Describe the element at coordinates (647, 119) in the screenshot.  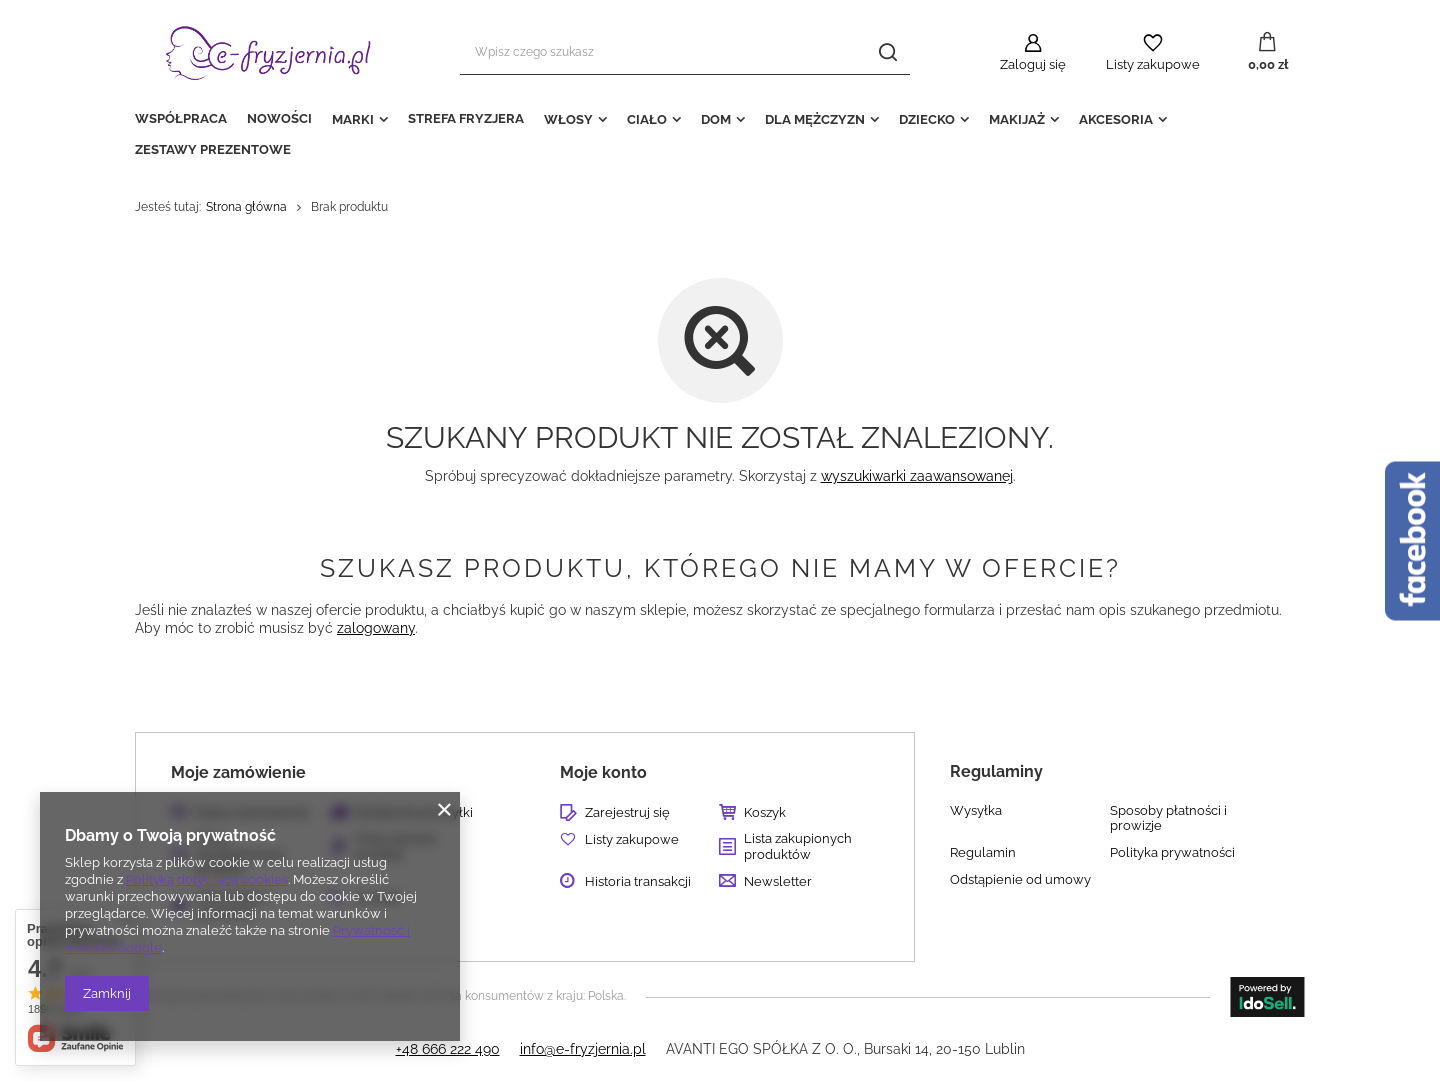
I see `CIAŁO` at that location.